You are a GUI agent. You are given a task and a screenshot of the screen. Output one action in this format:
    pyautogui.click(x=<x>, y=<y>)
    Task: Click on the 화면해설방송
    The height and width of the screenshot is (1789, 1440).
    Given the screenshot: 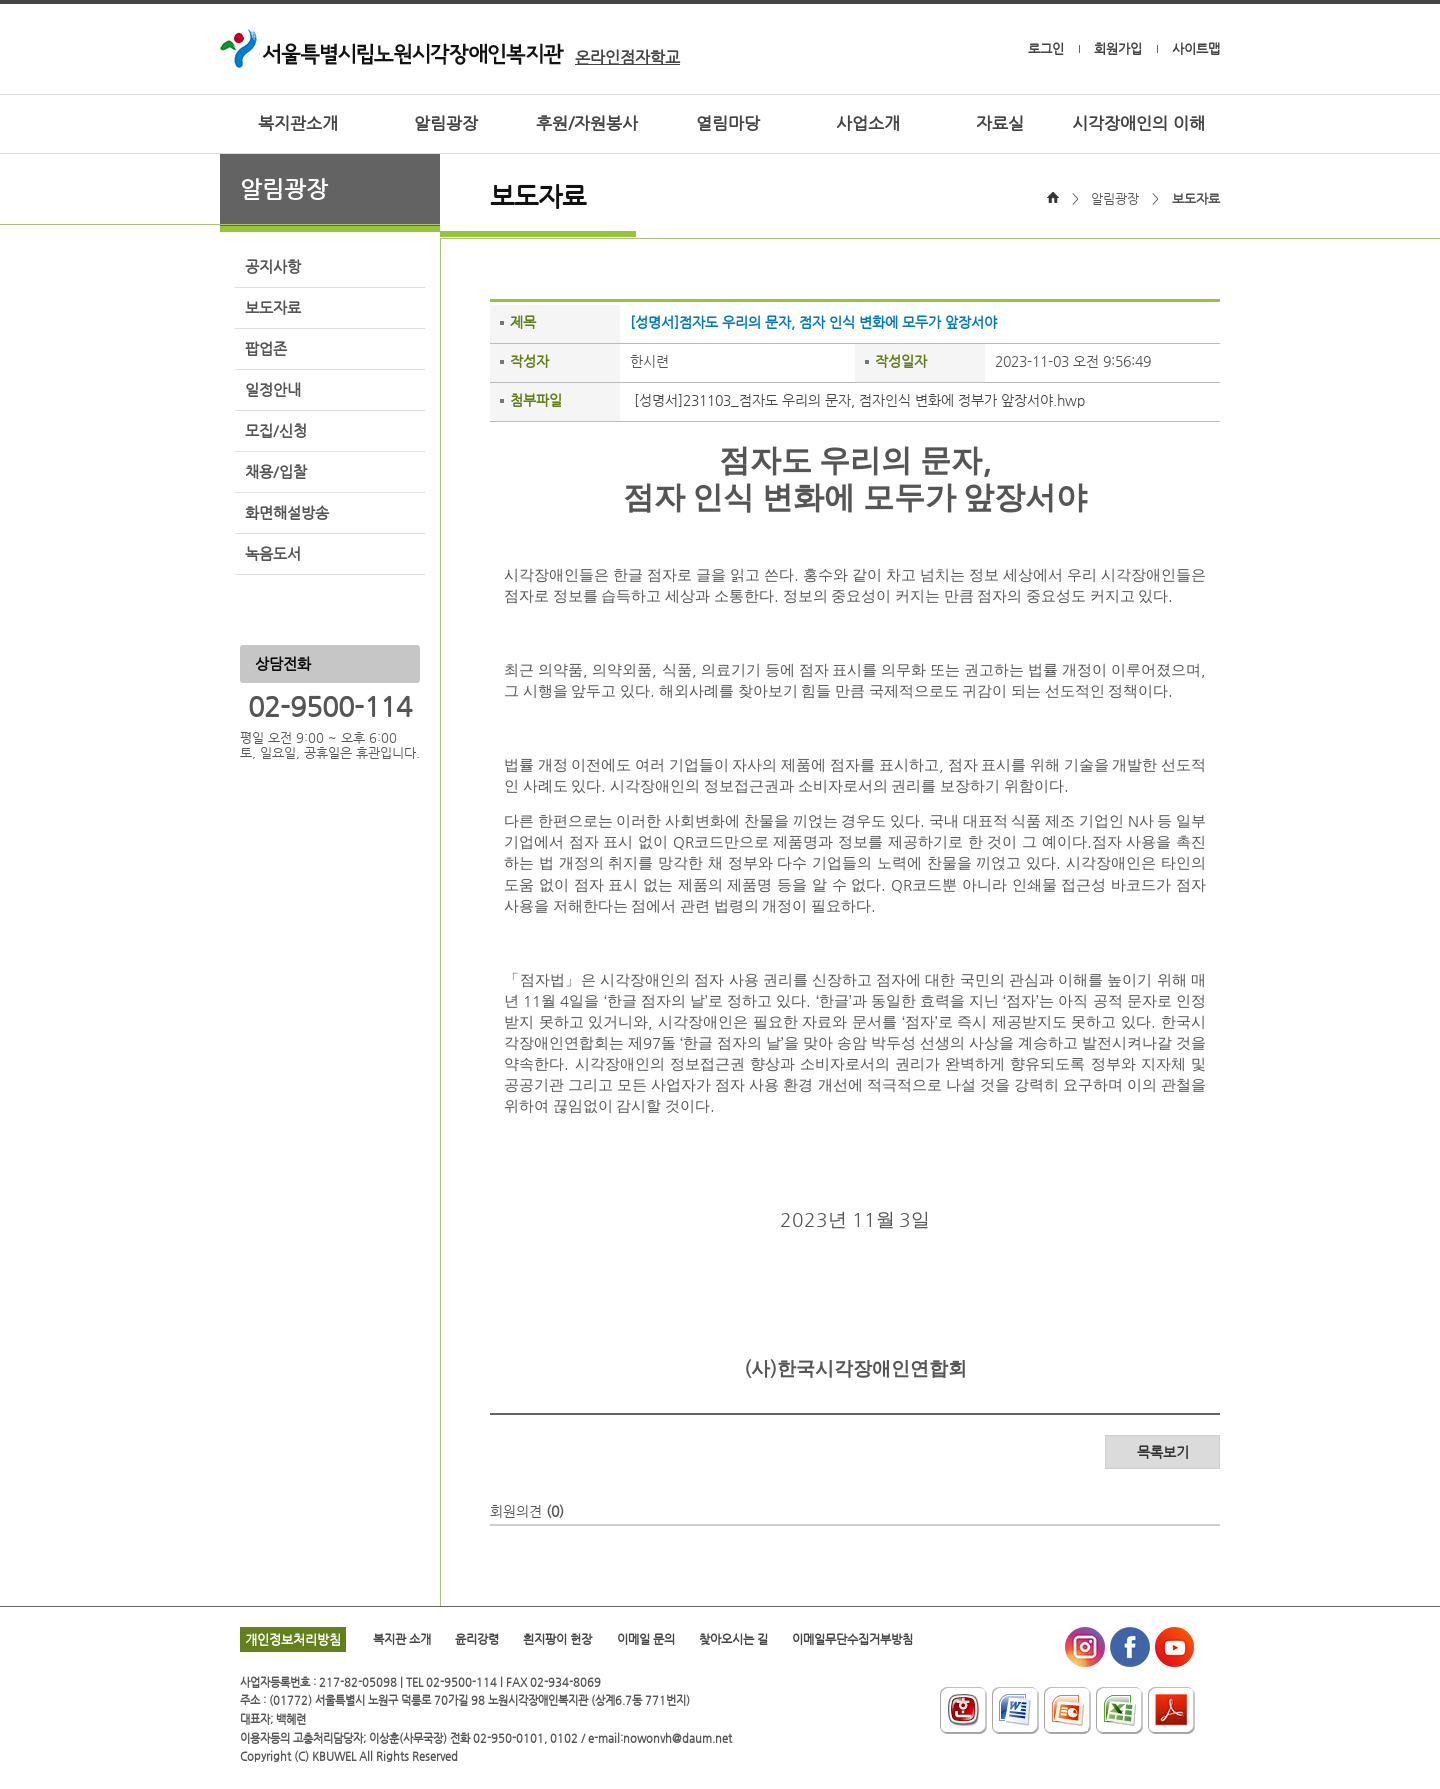 What is the action you would take?
    pyautogui.click(x=287, y=513)
    